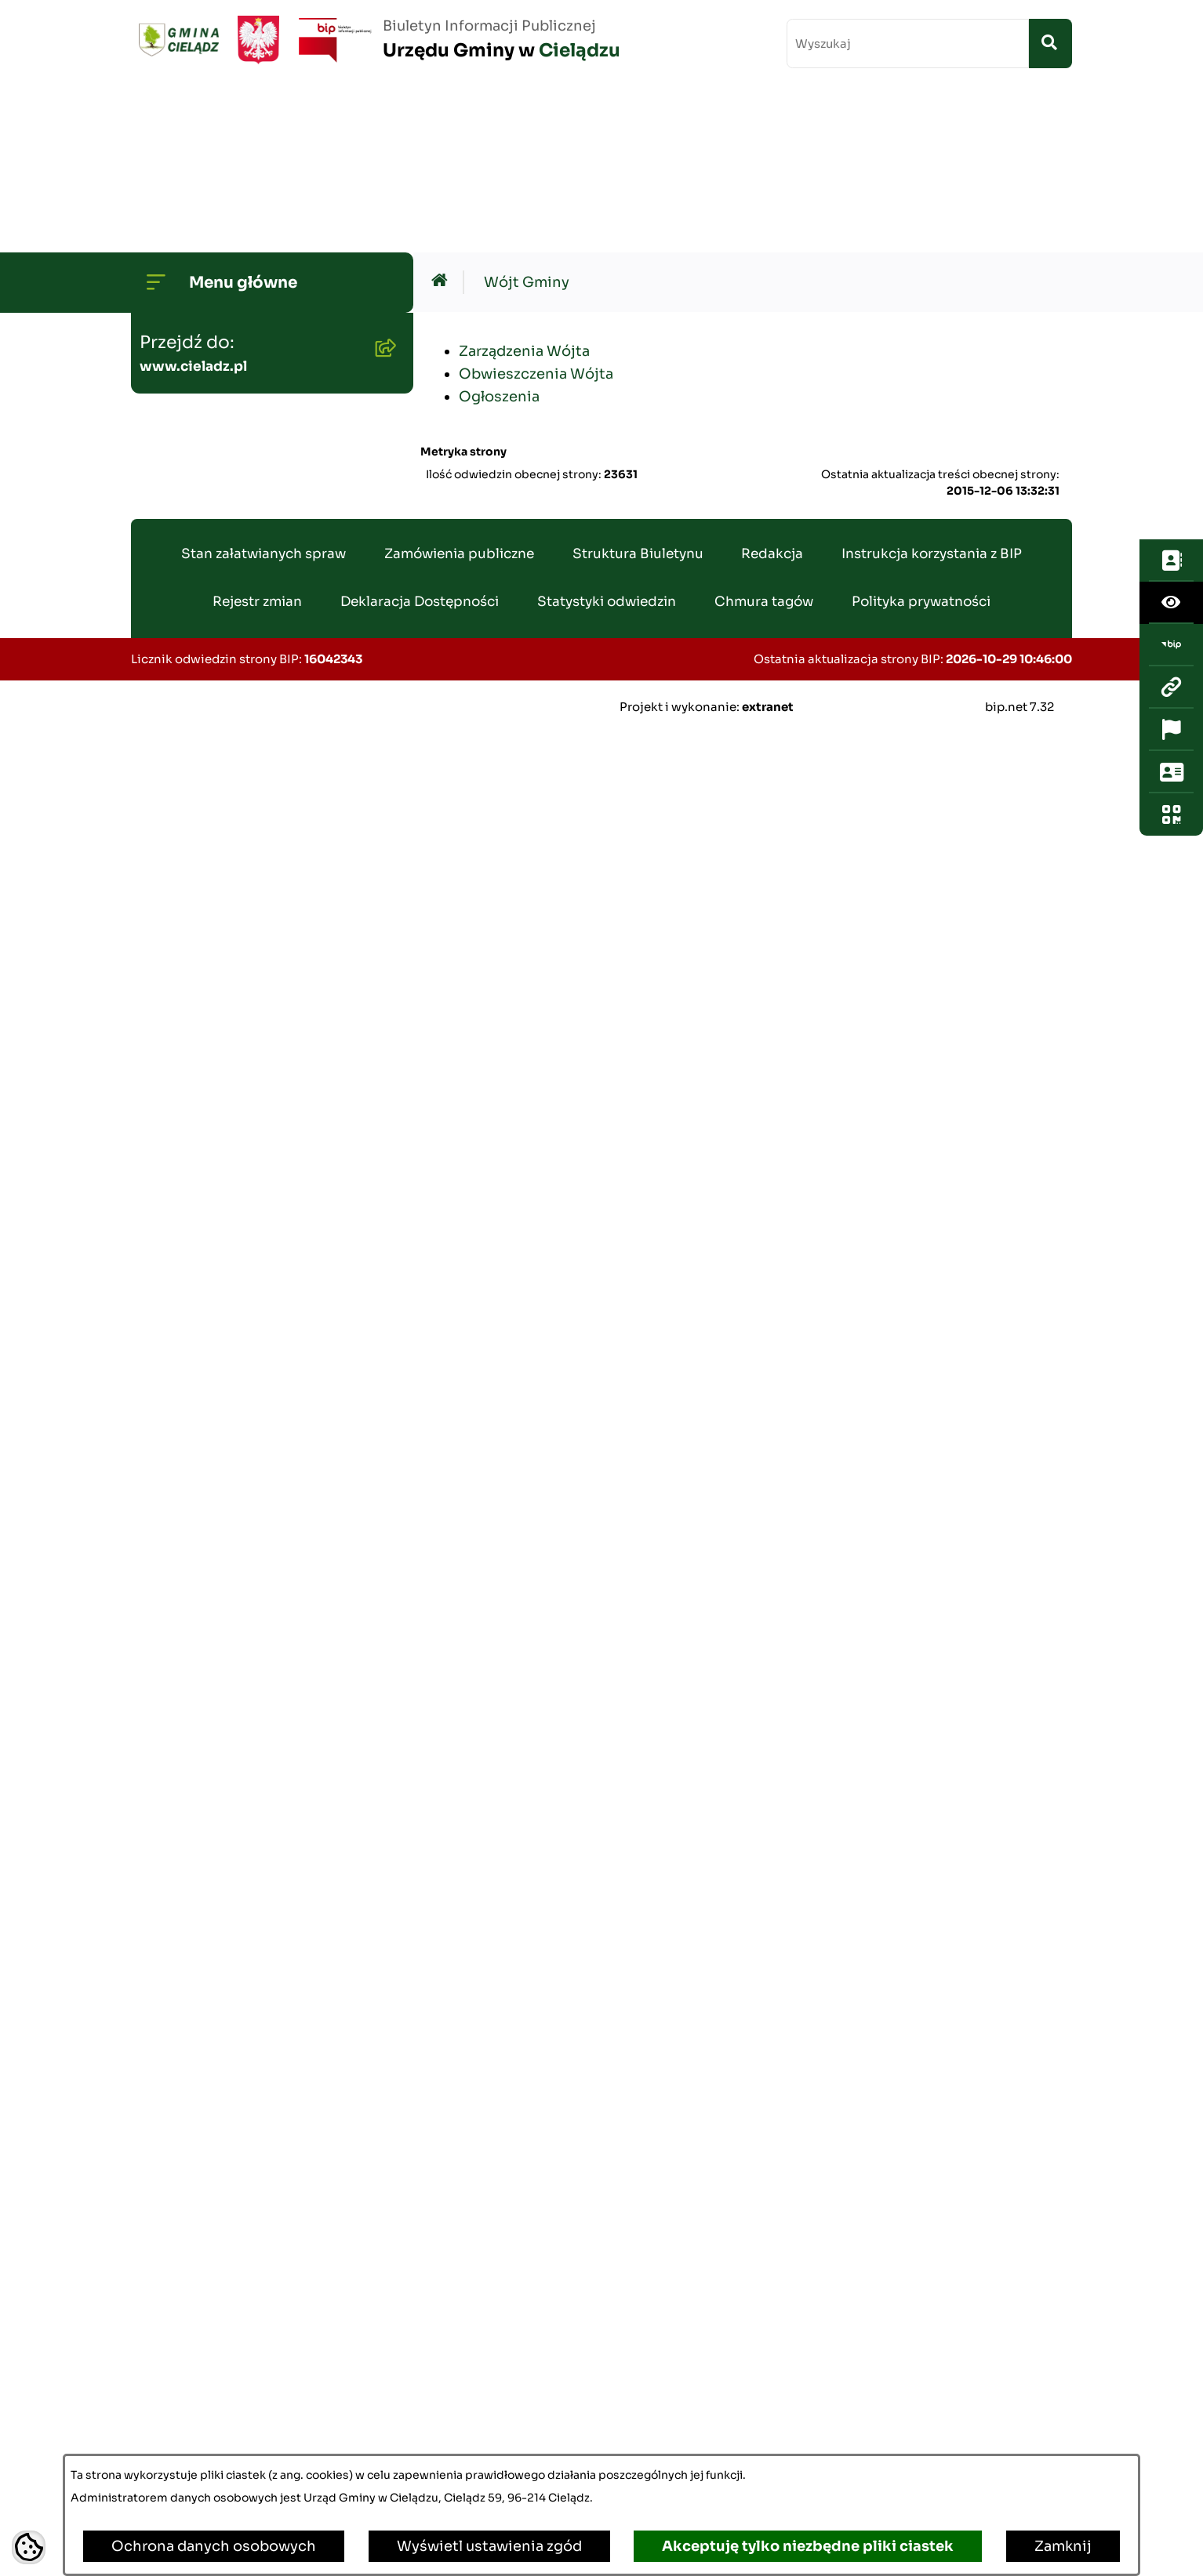 Image resolution: width=1203 pixels, height=2576 pixels. Describe the element at coordinates (190, 1457) in the screenshot. I see `Oferty pracy` at that location.